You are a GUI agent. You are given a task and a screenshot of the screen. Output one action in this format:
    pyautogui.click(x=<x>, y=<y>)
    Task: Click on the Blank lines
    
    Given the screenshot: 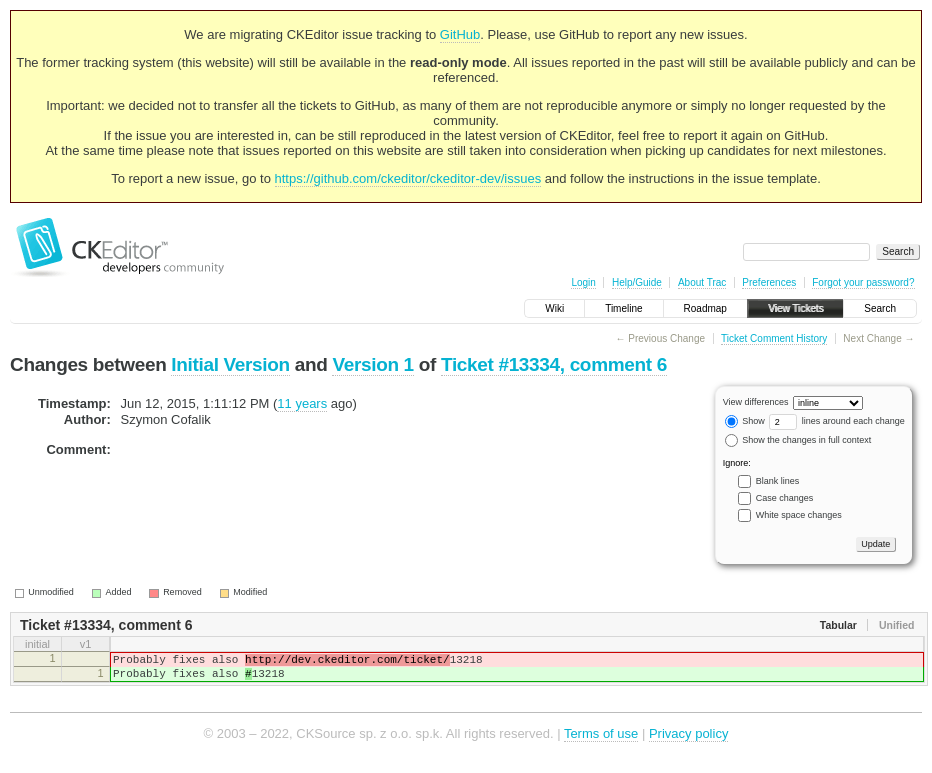 What is the action you would take?
    pyautogui.click(x=778, y=481)
    